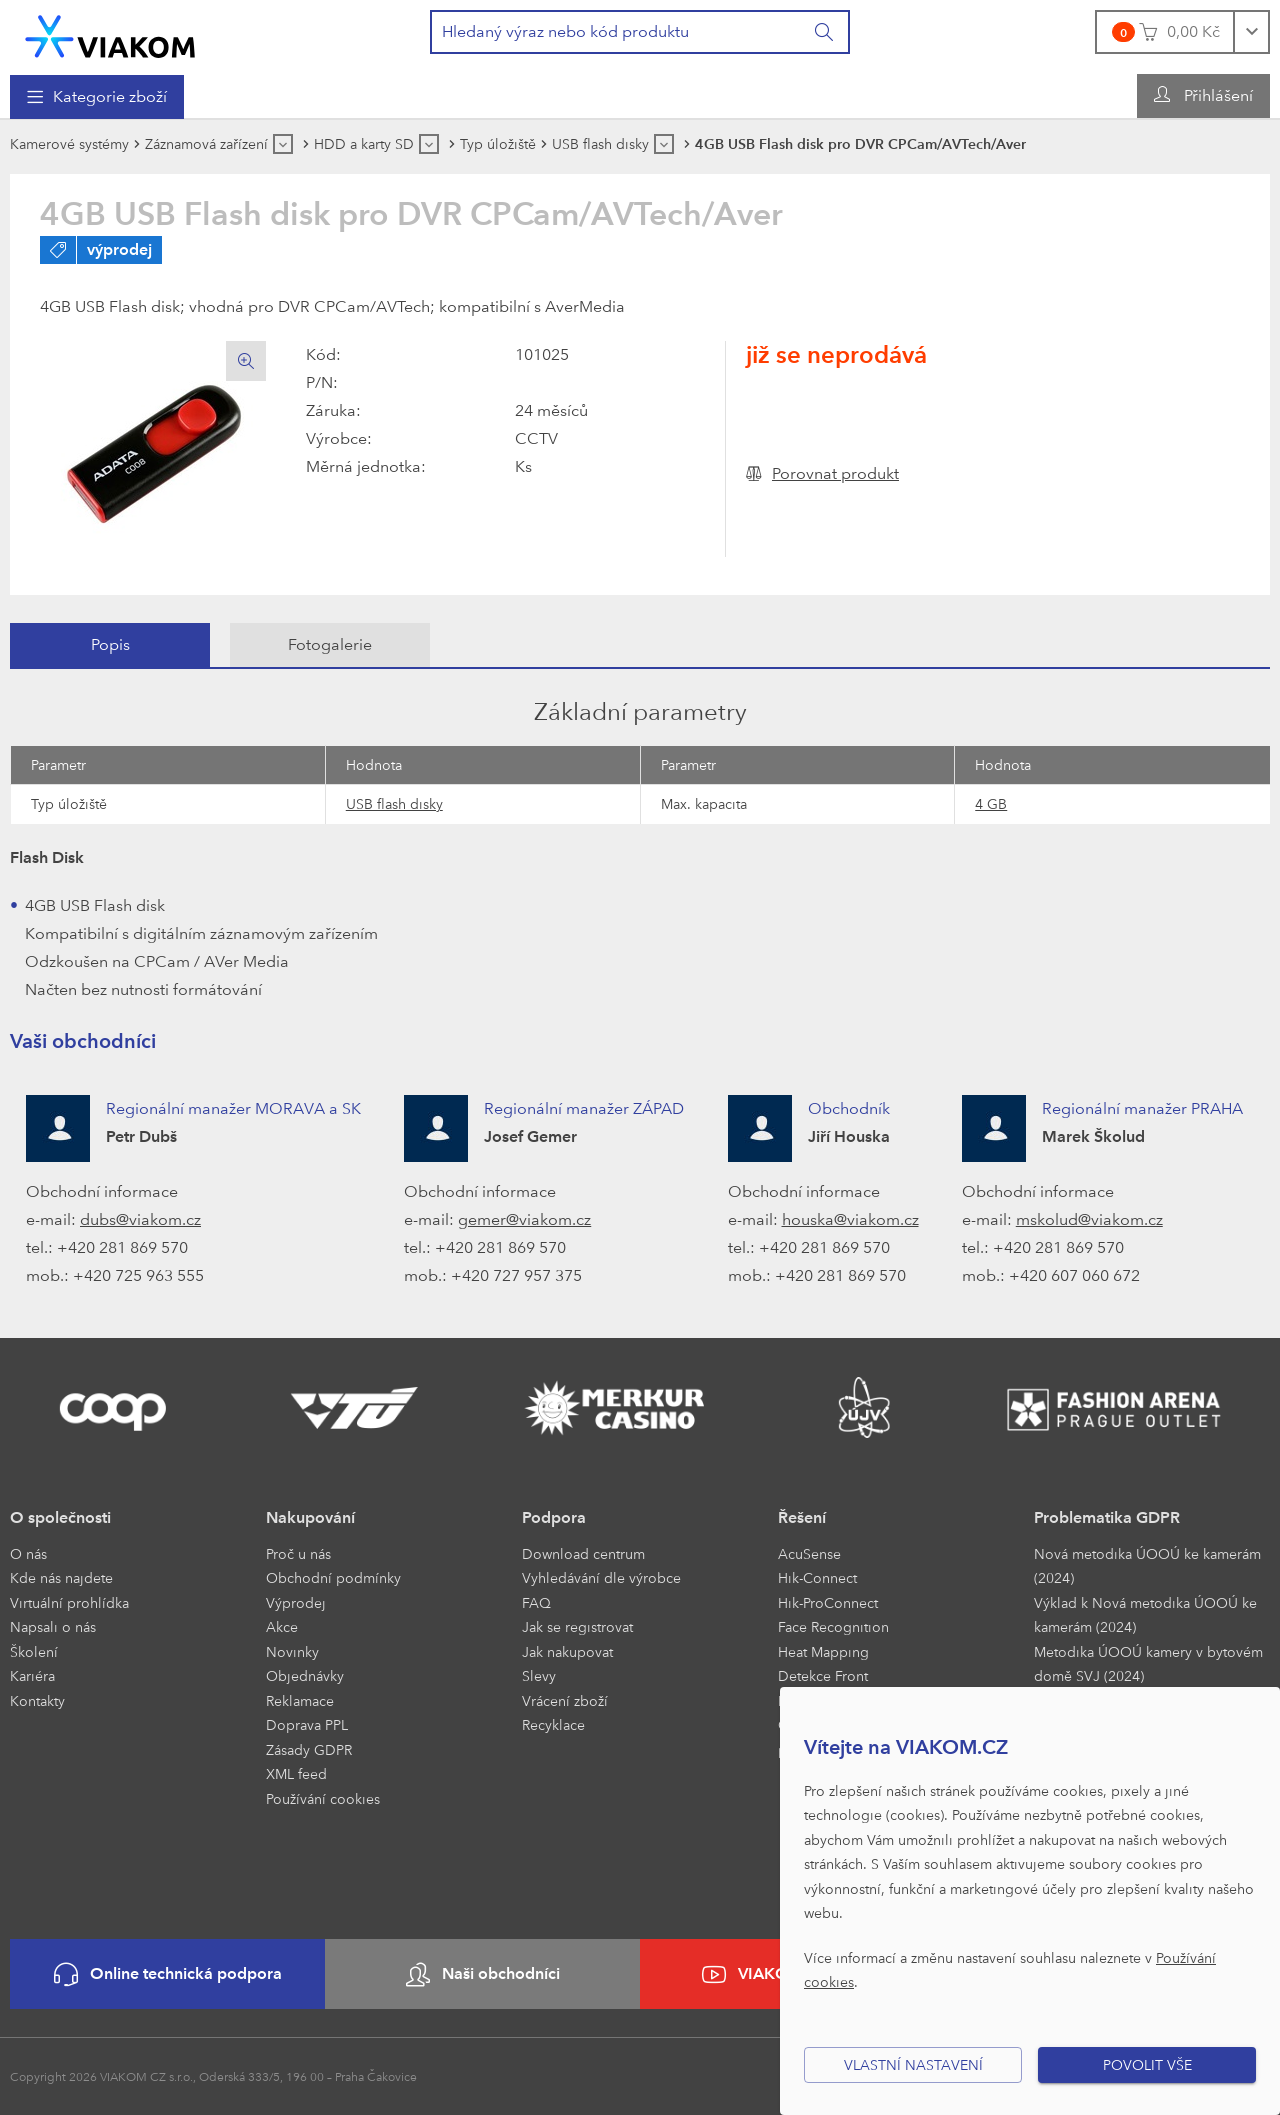 This screenshot has height=2115, width=1280. I want to click on Download centrum, so click(583, 1553).